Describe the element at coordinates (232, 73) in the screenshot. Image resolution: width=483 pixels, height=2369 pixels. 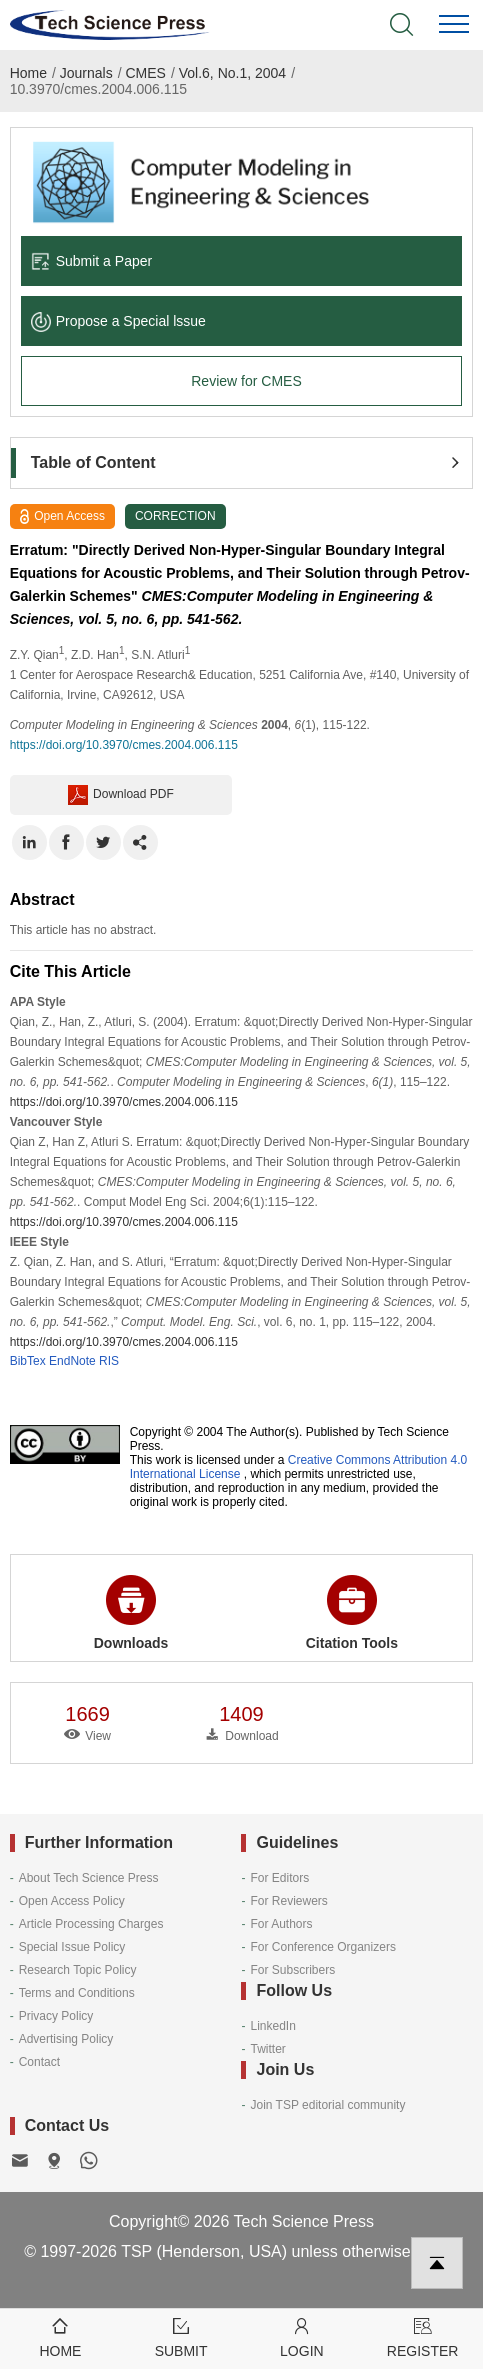
I see `Vol.6, No.1, 2004` at that location.